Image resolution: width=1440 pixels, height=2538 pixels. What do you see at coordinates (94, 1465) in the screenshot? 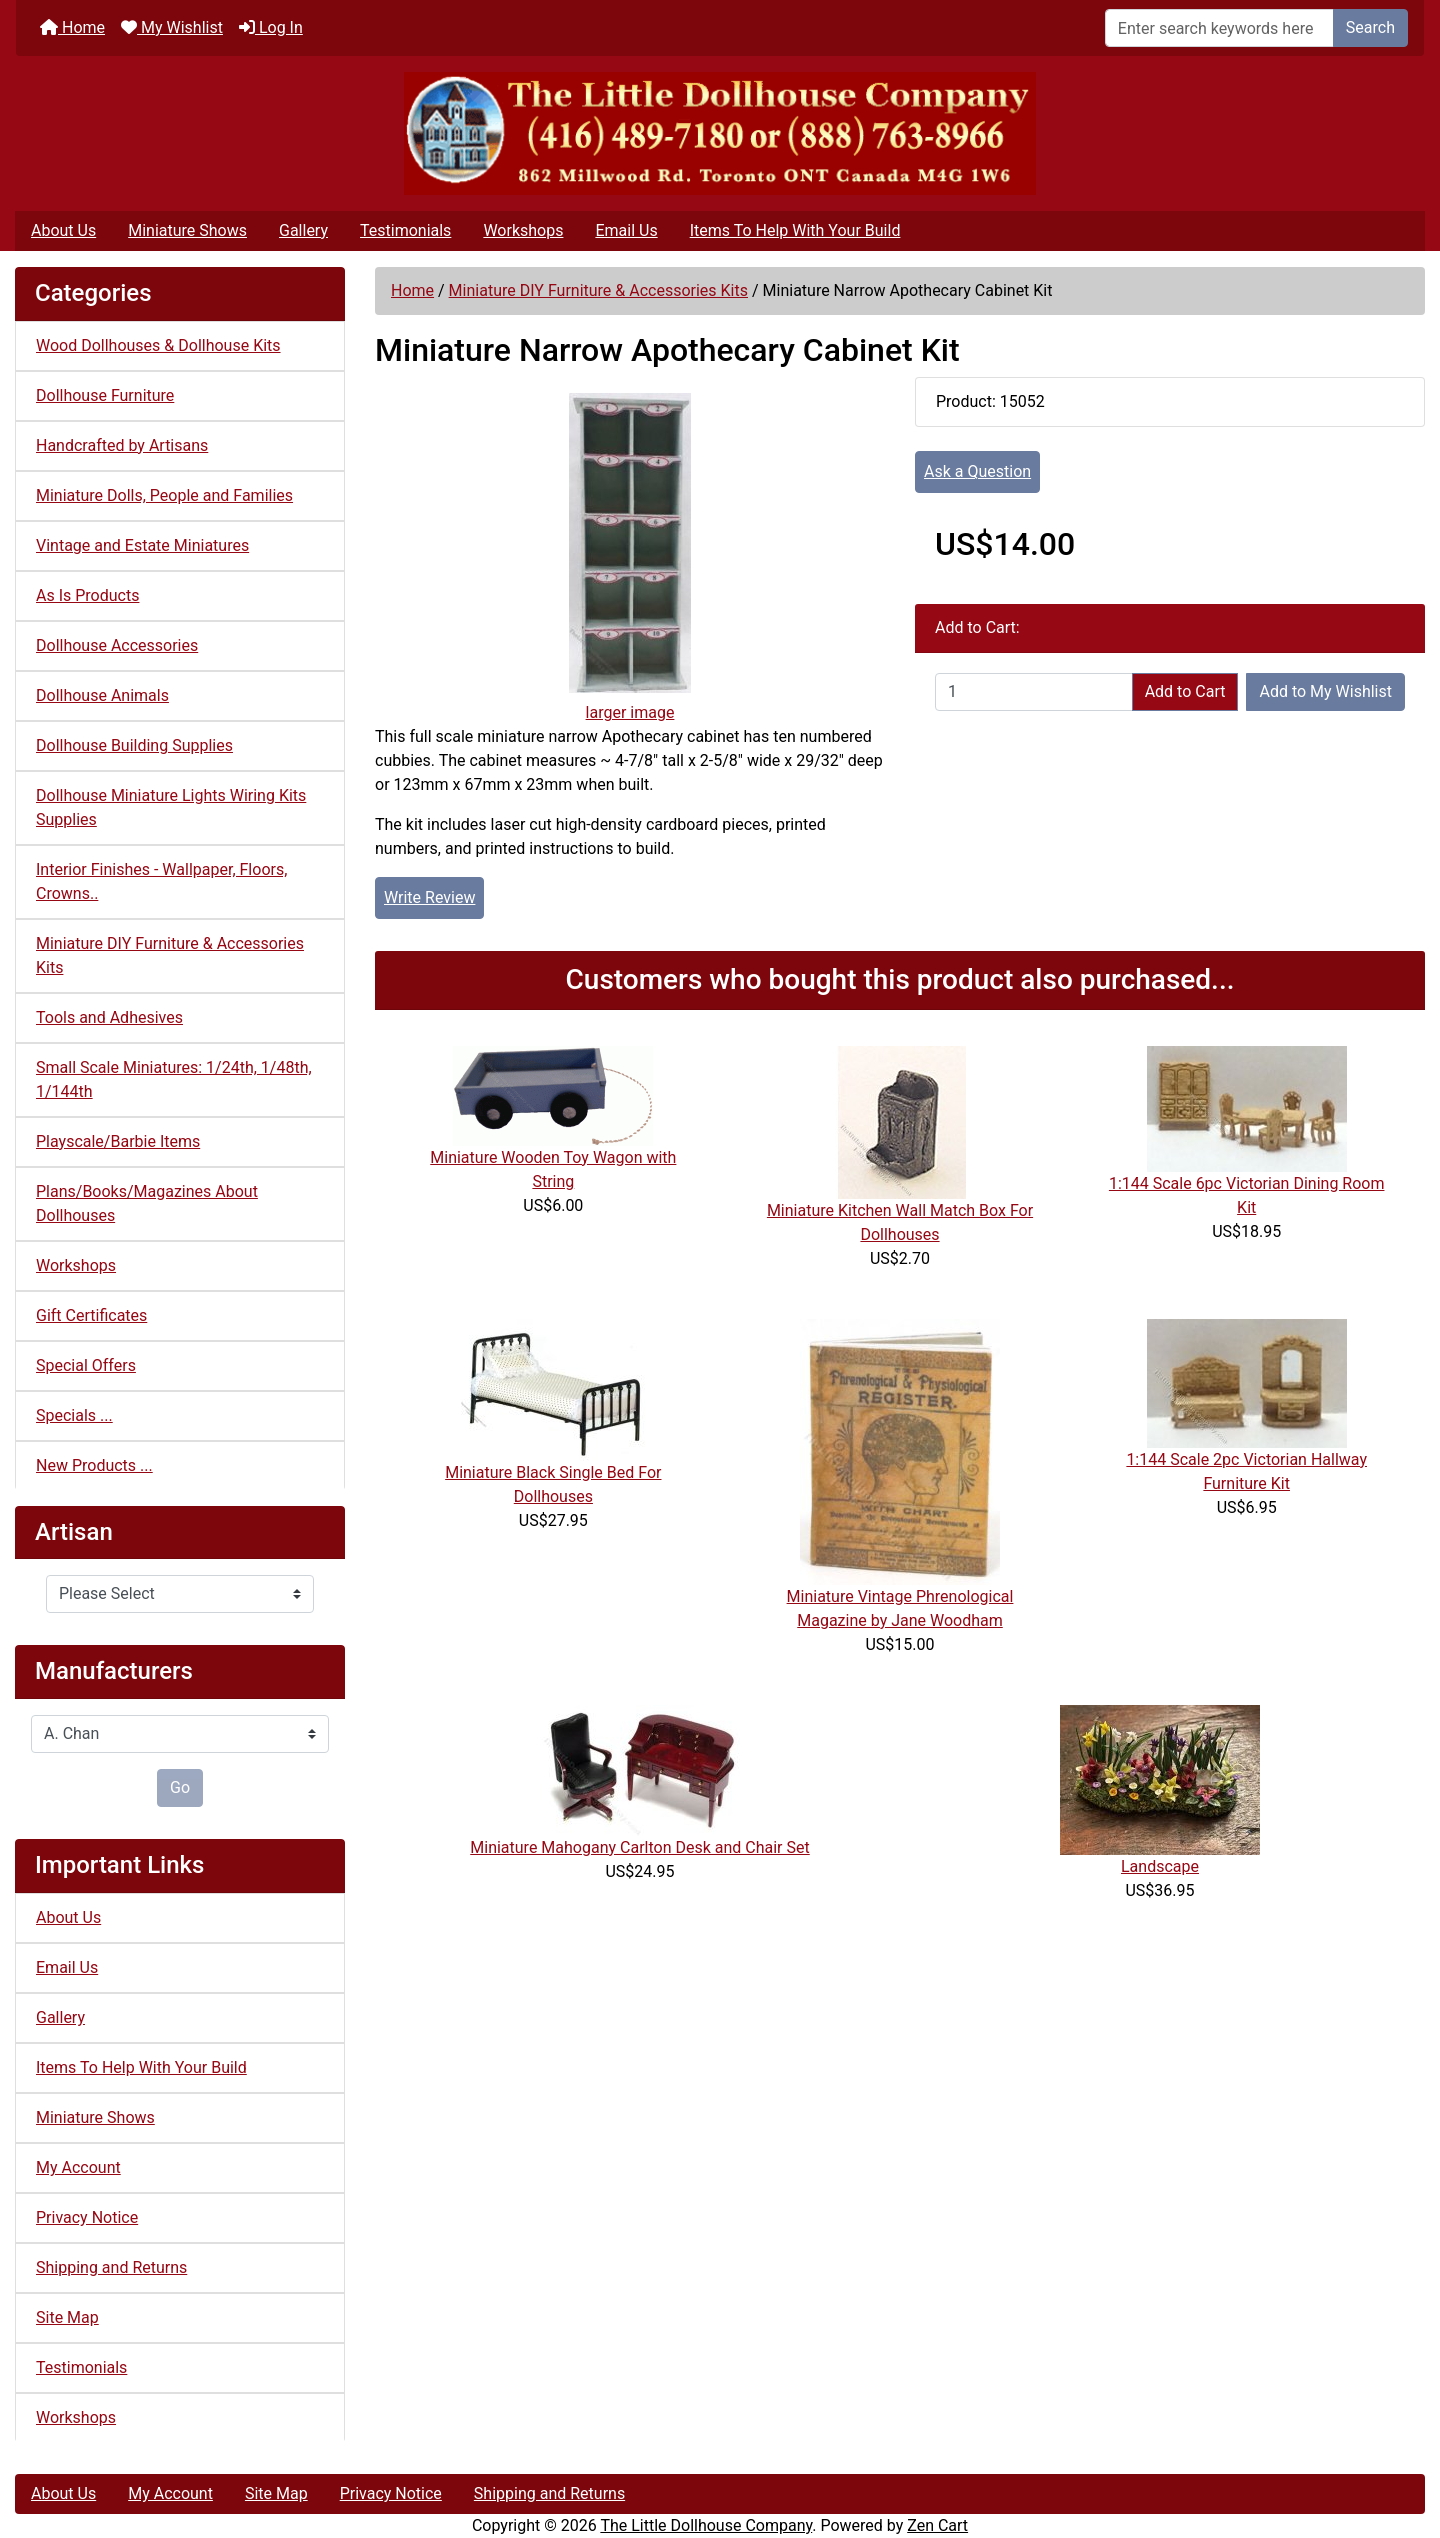
I see `New Products ...` at bounding box center [94, 1465].